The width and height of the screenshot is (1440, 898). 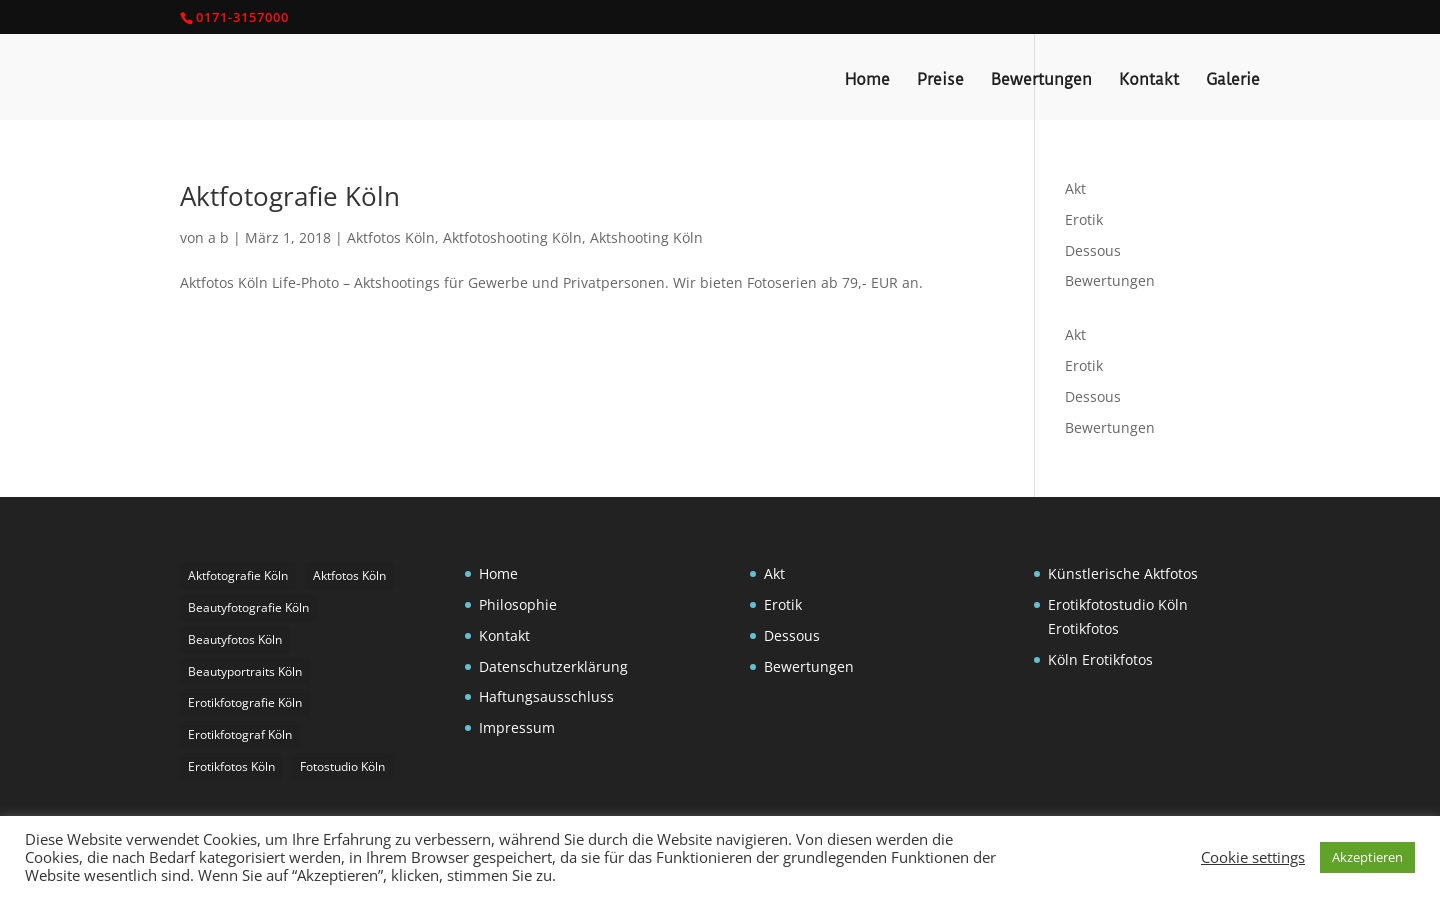 What do you see at coordinates (517, 727) in the screenshot?
I see `Impressum` at bounding box center [517, 727].